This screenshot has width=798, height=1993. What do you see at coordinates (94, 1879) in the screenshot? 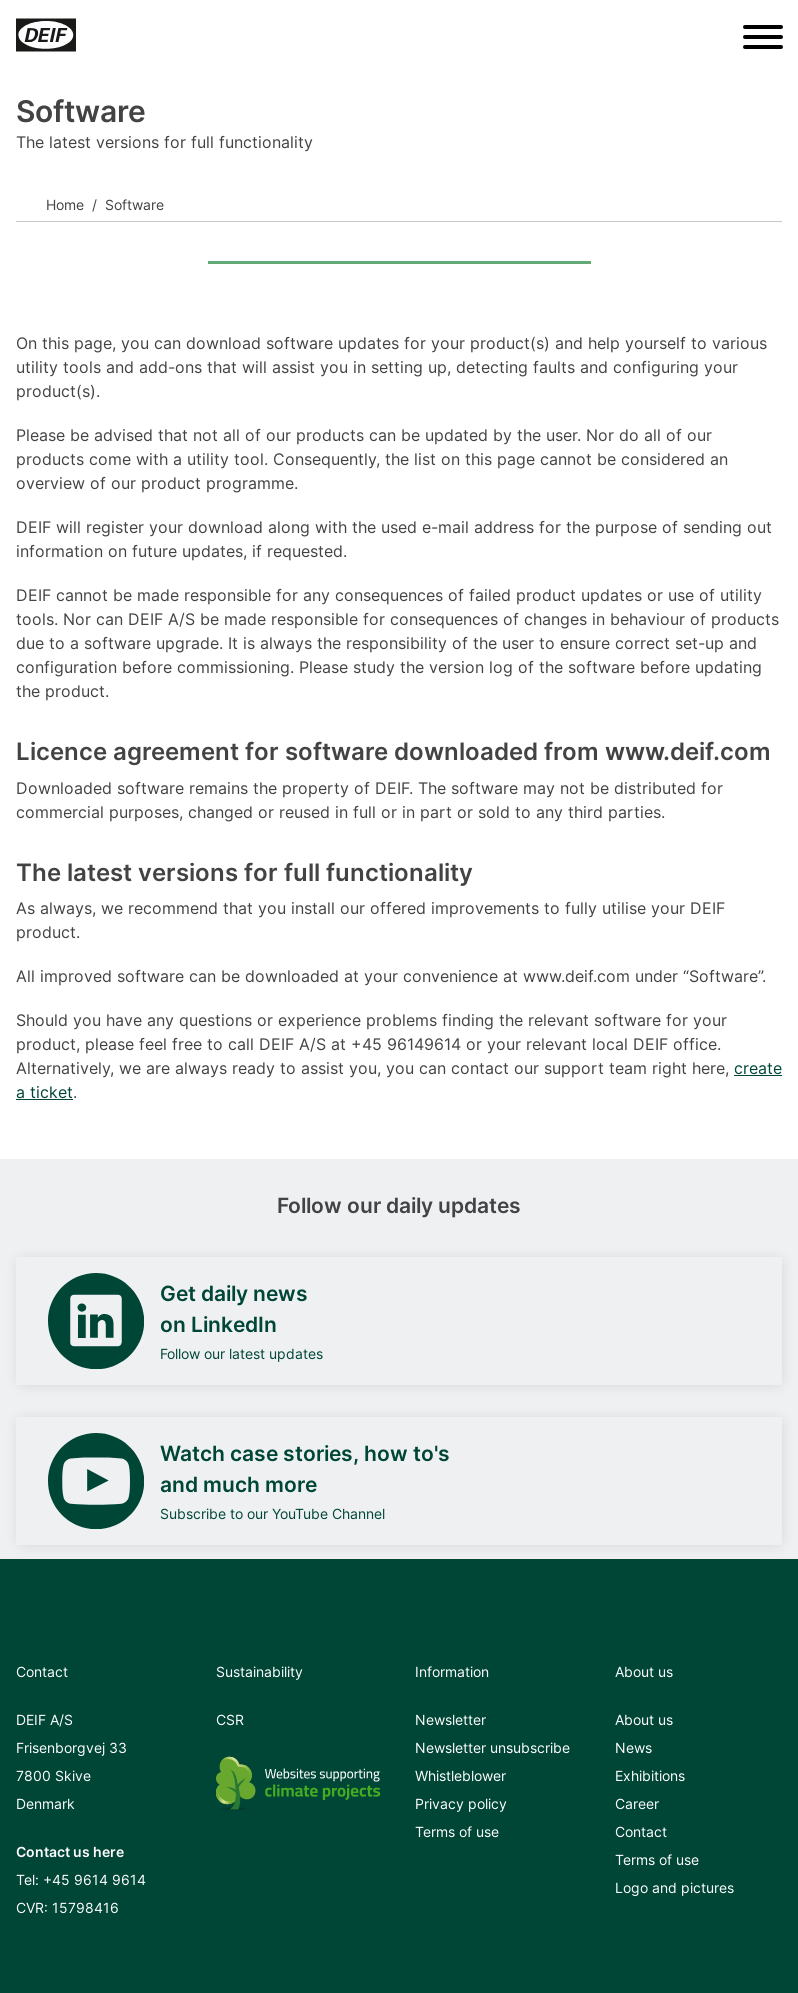
I see `+45 9614 9614` at bounding box center [94, 1879].